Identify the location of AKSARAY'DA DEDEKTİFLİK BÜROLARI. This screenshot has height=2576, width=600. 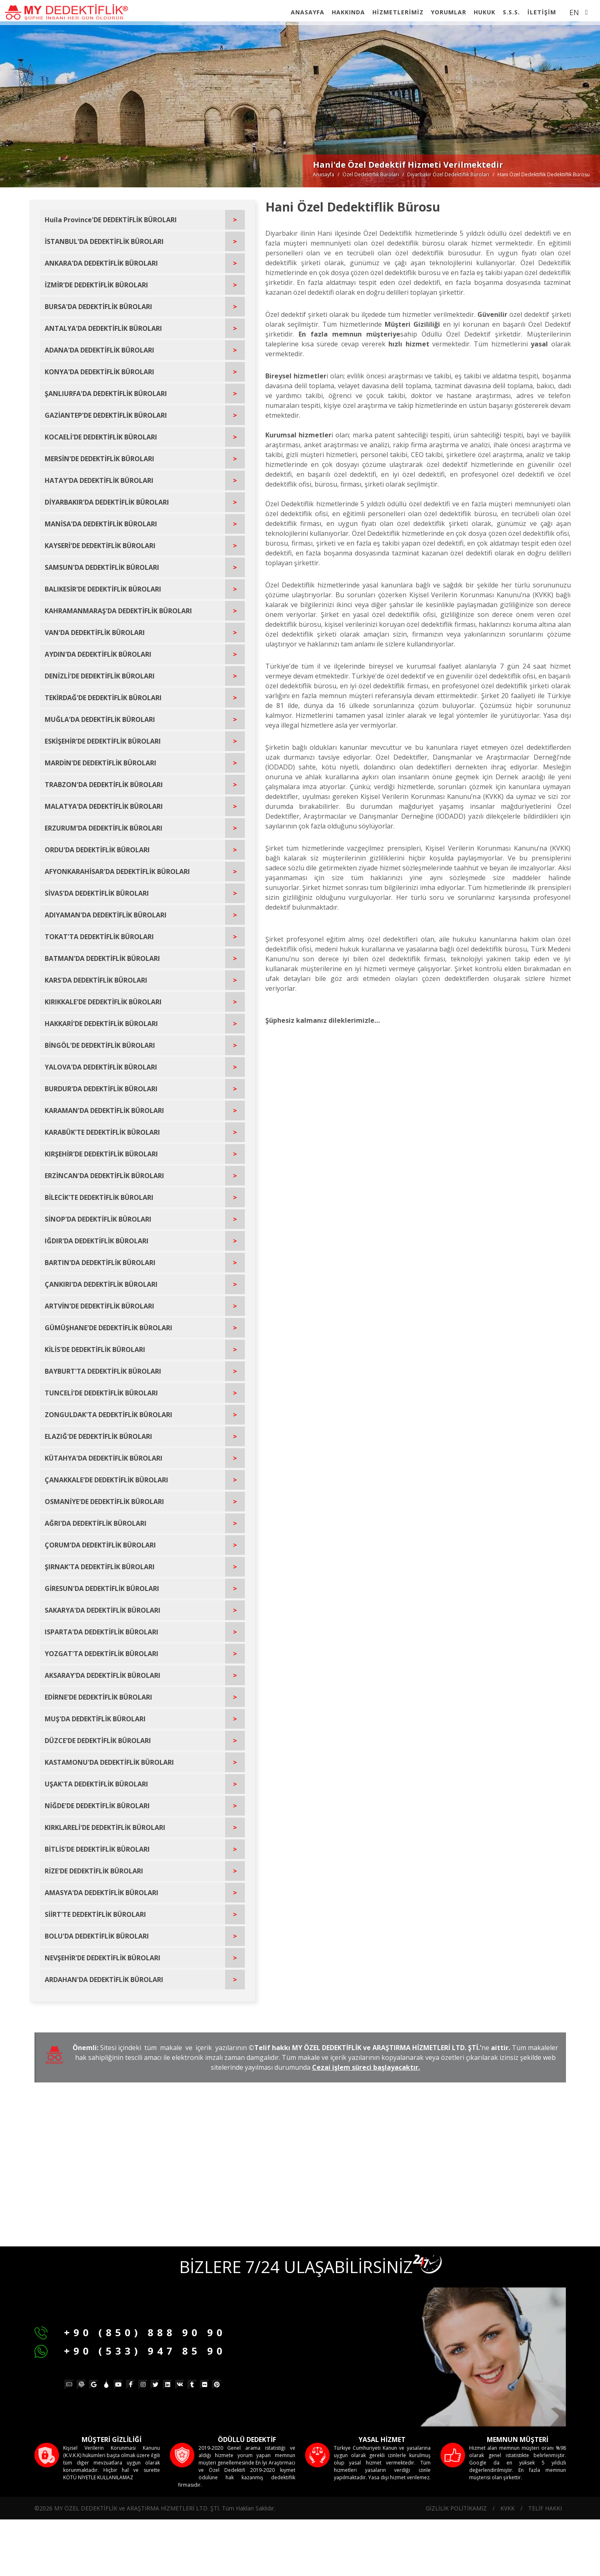
(102, 1675).